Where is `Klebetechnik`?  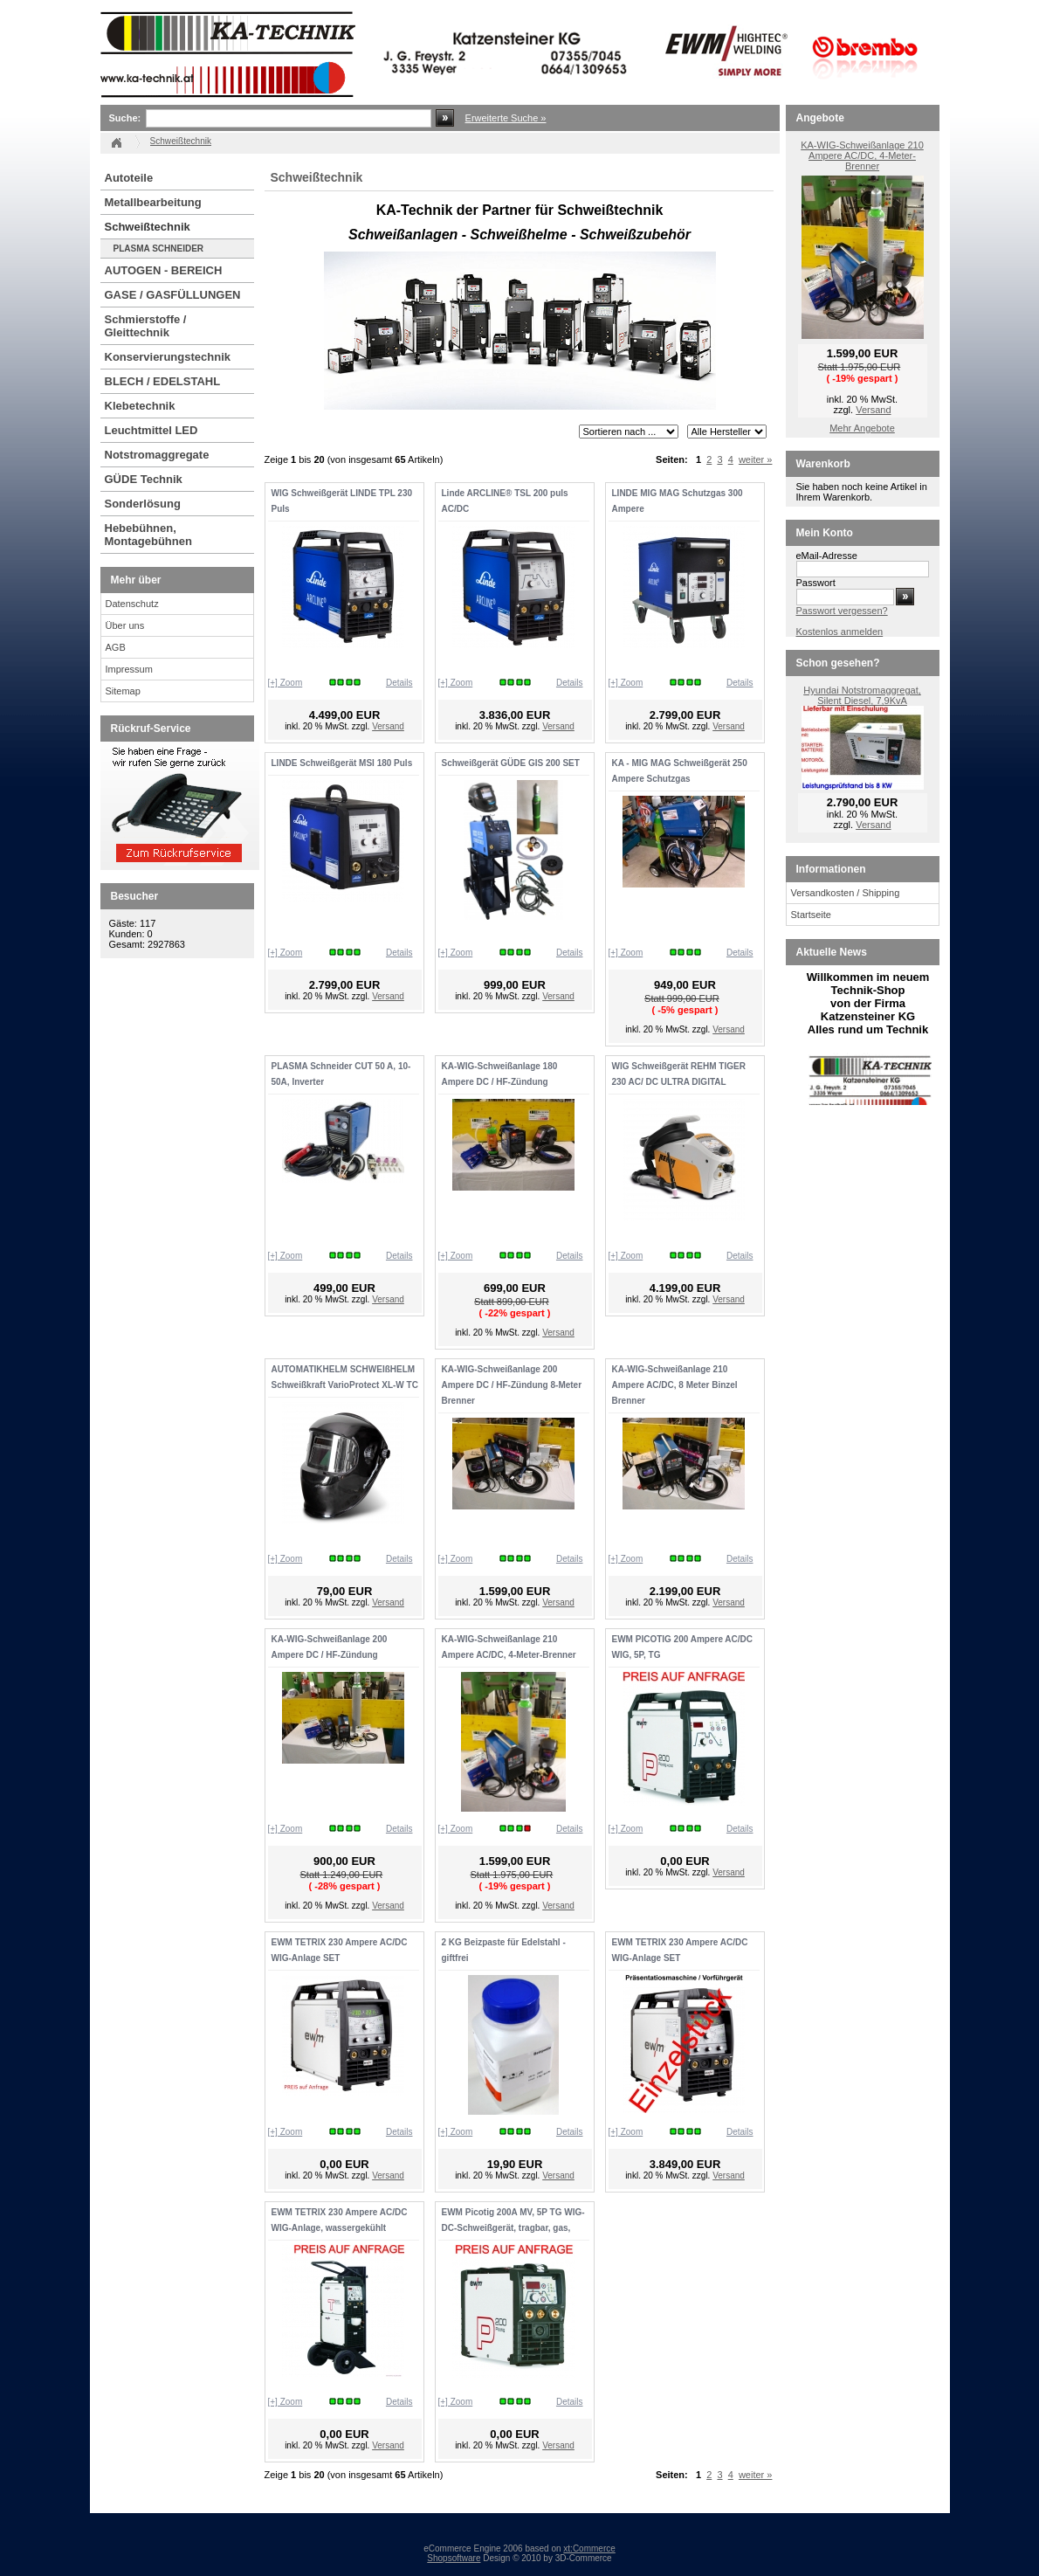
Klebetechnik is located at coordinates (140, 405).